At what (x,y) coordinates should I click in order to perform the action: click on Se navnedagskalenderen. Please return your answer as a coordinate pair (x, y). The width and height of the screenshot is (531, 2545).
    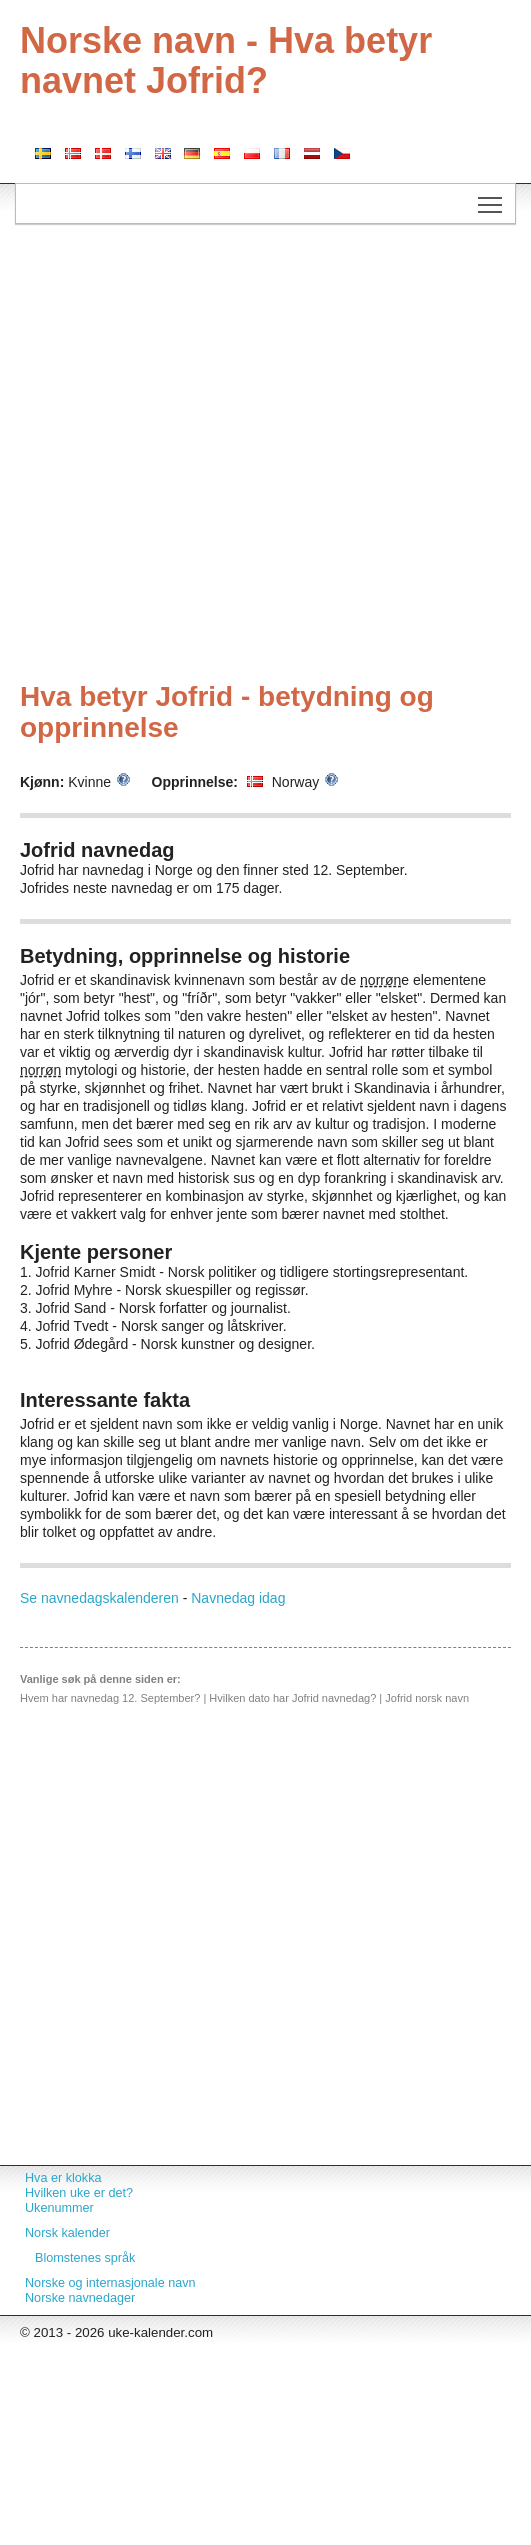
    Looking at the image, I should click on (99, 1598).